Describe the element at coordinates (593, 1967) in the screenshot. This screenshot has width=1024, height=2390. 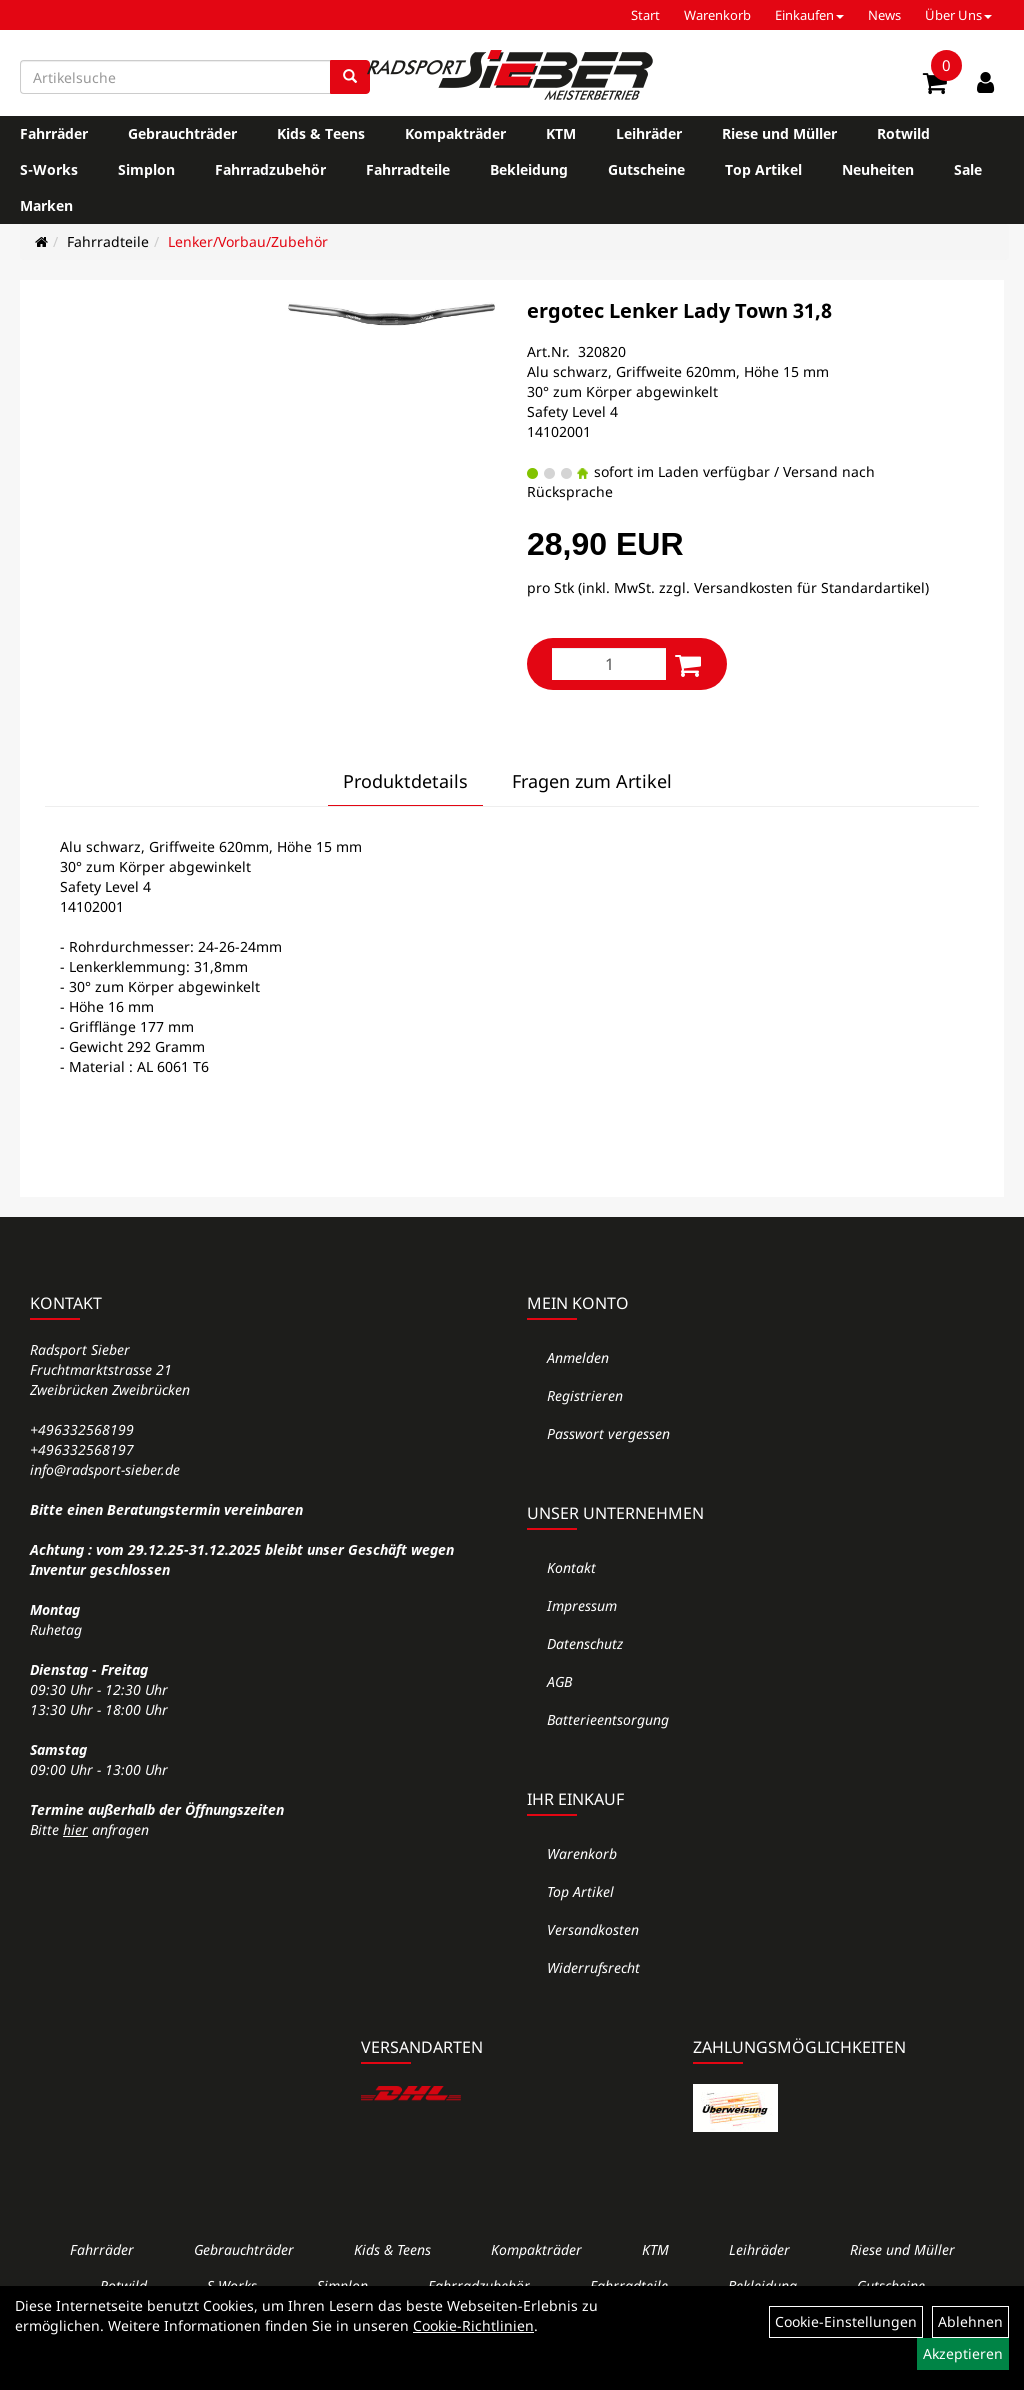
I see `Widerrufsrecht` at that location.